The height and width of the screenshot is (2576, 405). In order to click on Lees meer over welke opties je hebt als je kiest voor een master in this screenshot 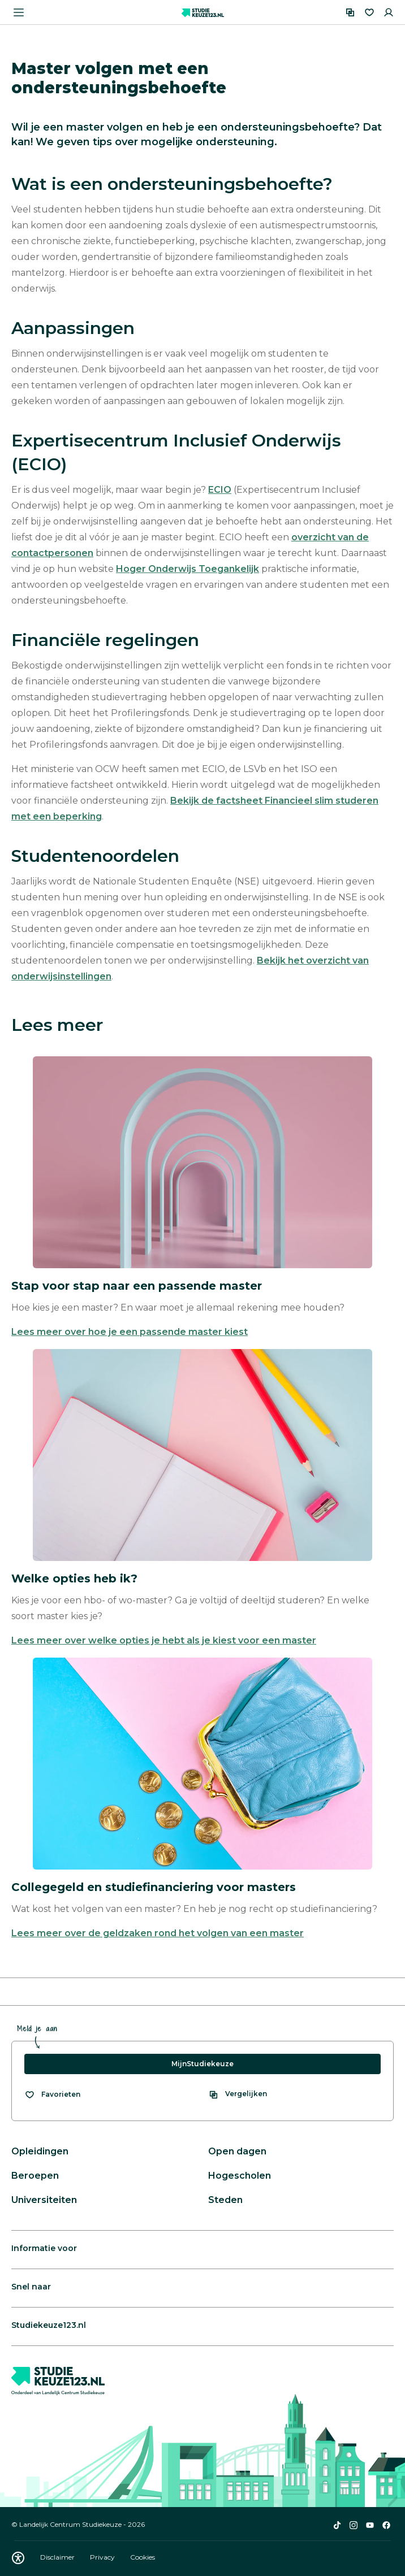, I will do `click(163, 1640)`.